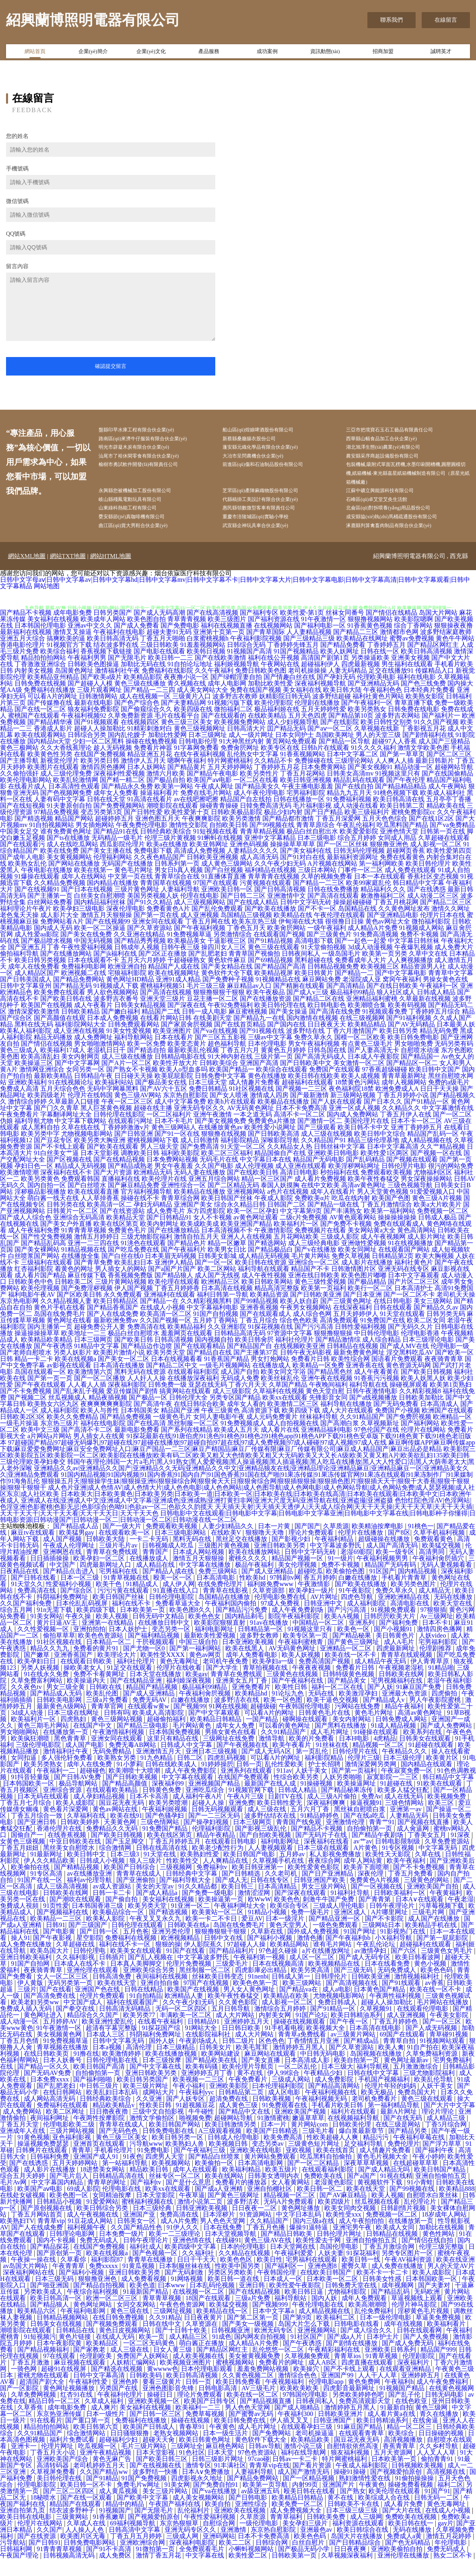 The height and width of the screenshot is (2576, 476). Describe the element at coordinates (408, 2148) in the screenshot. I see `国产精品另类` at that location.